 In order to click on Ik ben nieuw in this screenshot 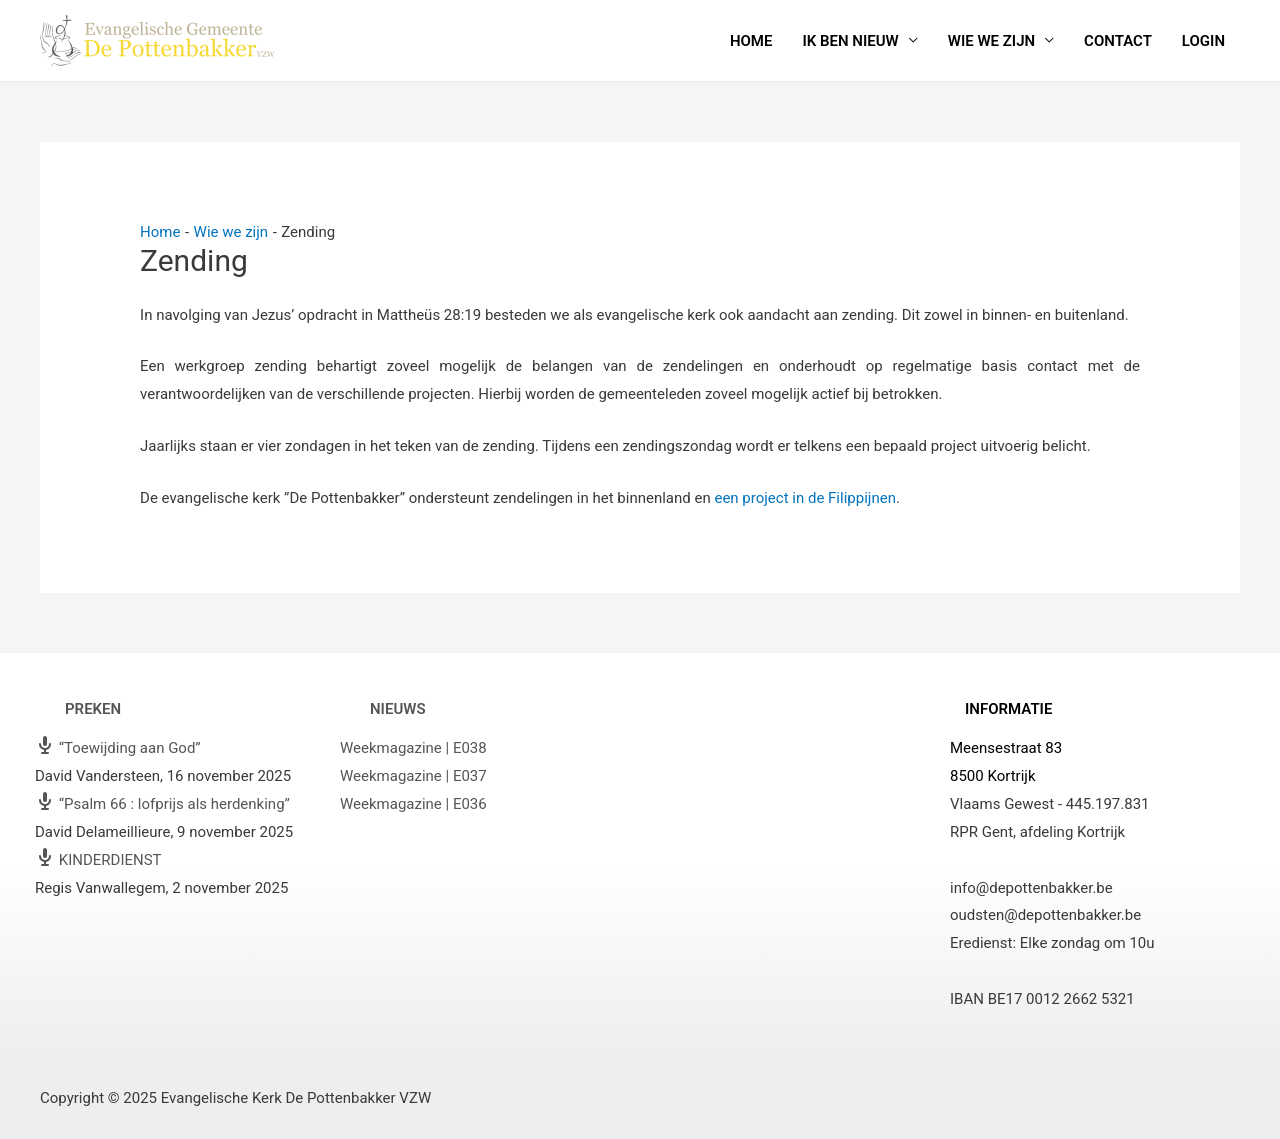, I will do `click(850, 41)`.